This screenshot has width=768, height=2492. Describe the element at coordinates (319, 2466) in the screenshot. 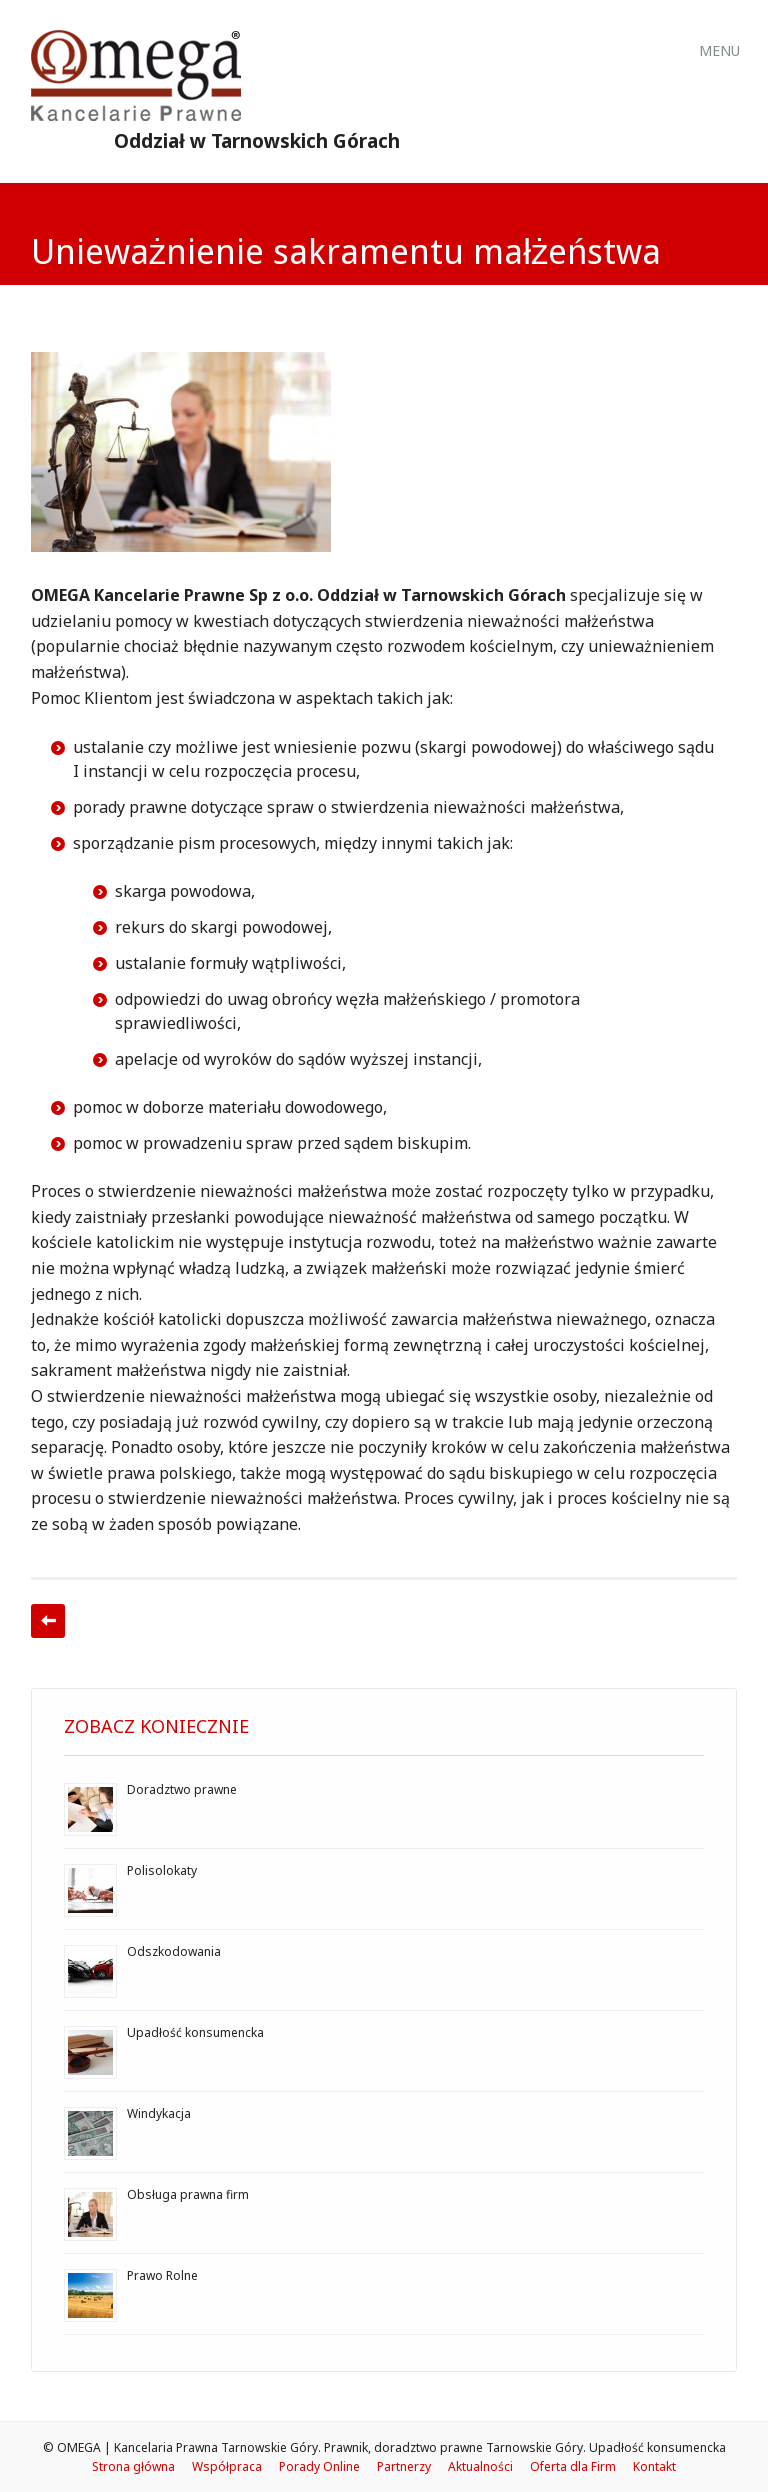

I see `Porady Online` at that location.